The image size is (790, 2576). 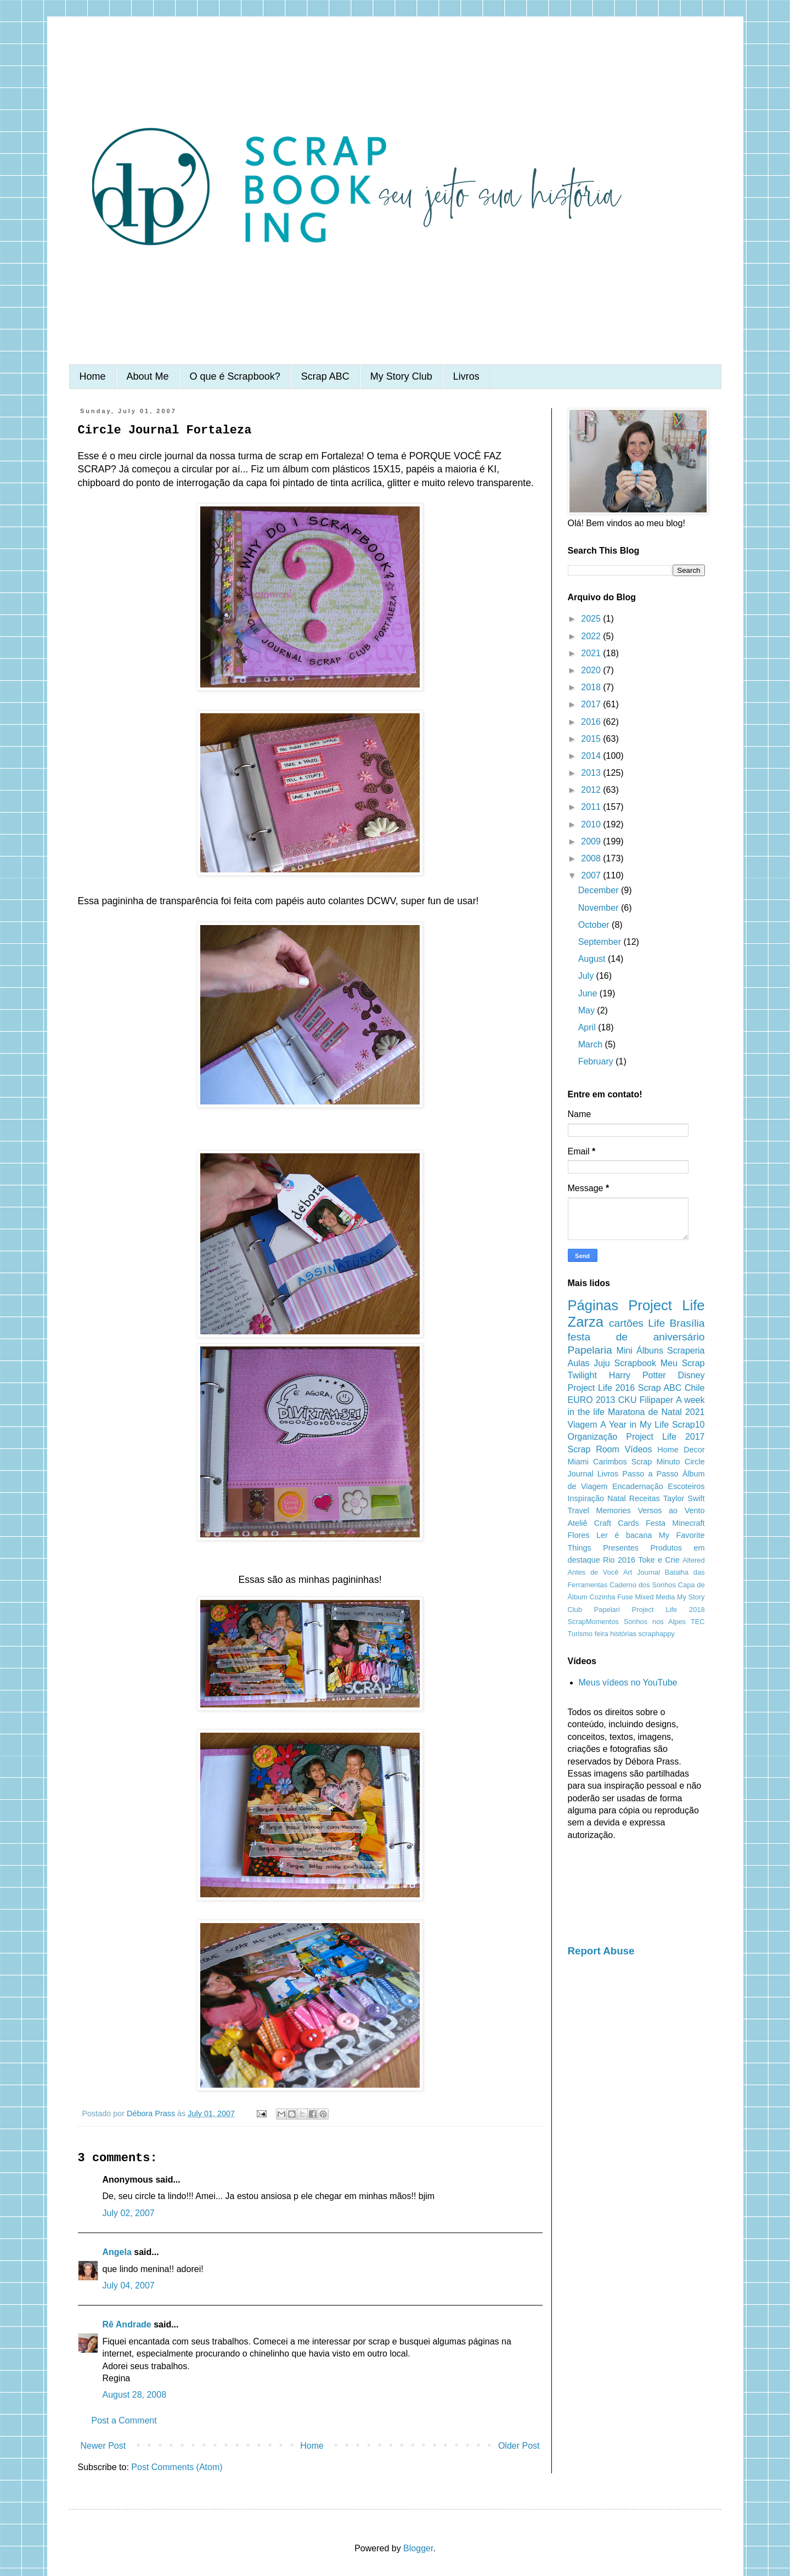 I want to click on 2017, so click(x=592, y=704).